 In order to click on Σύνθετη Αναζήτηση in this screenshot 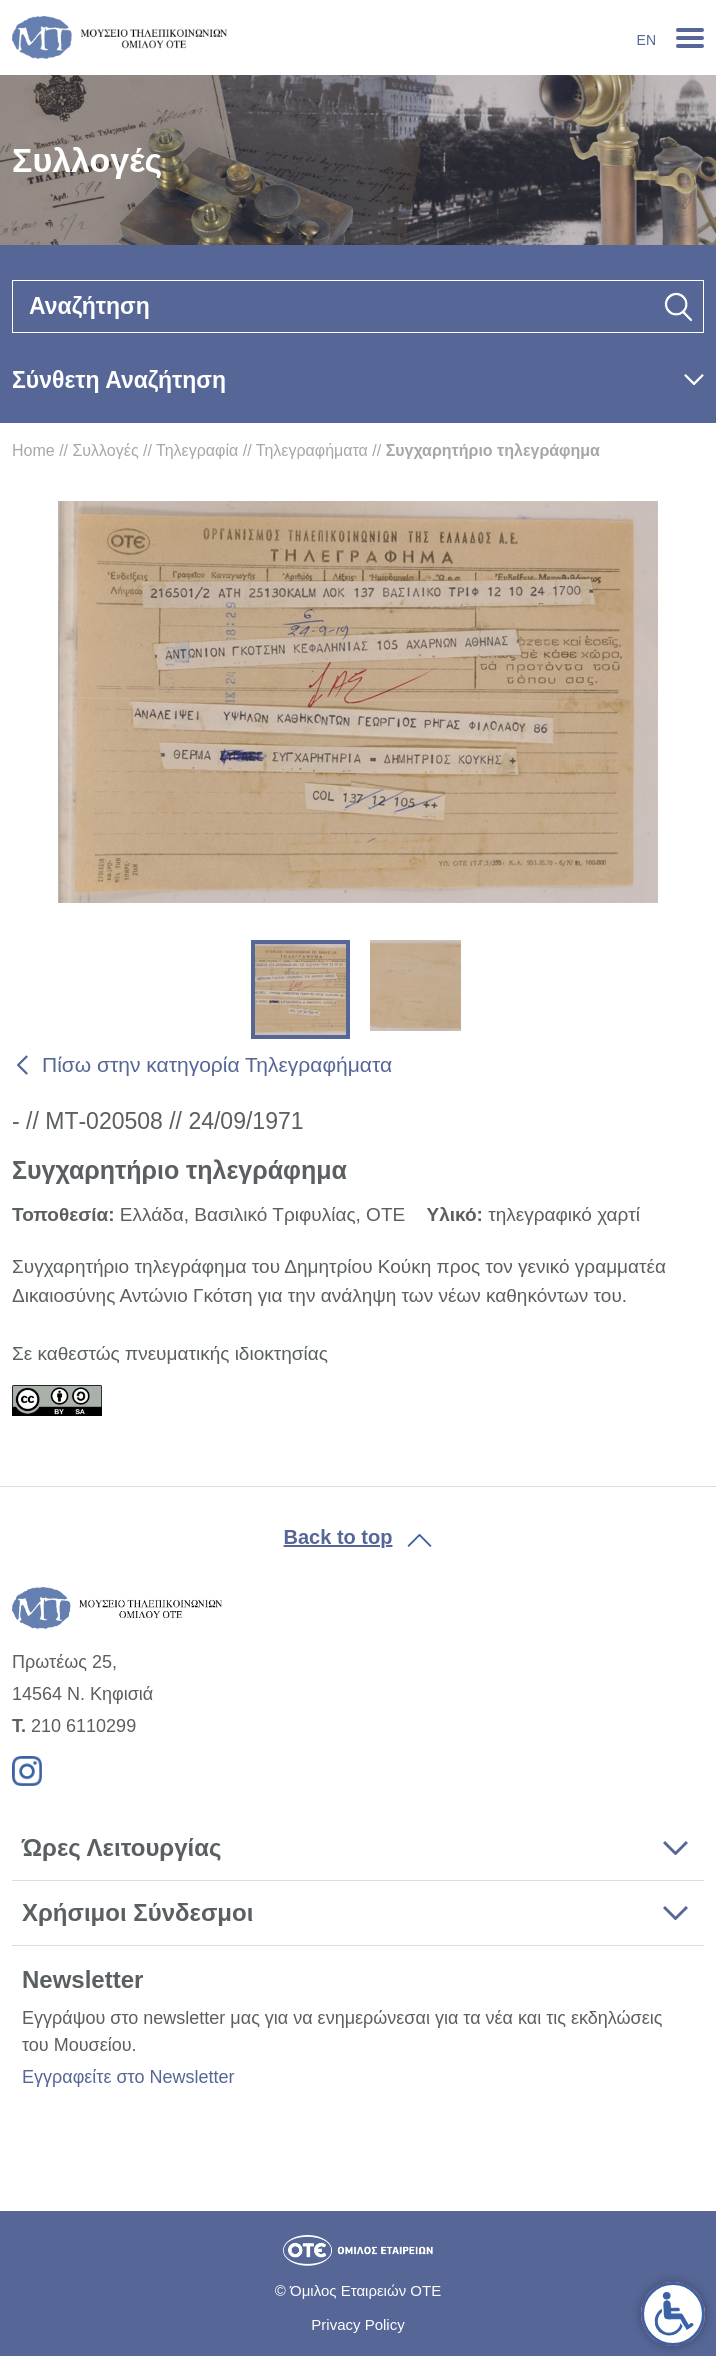, I will do `click(119, 380)`.